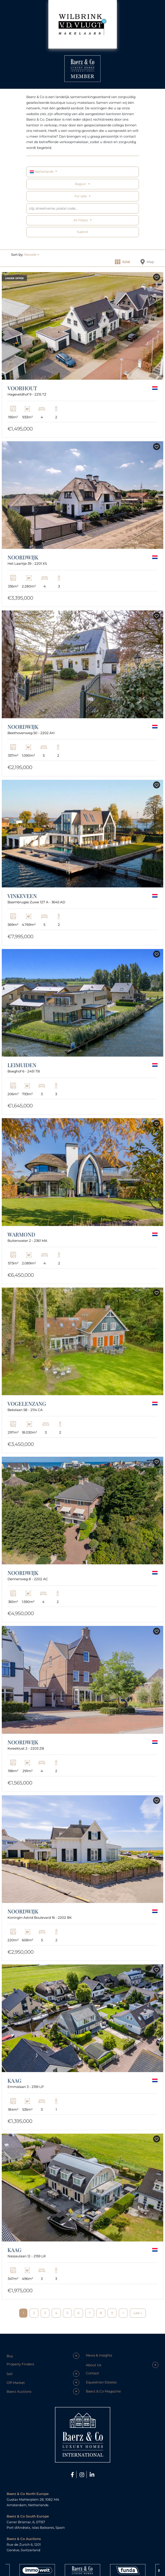 This screenshot has height=2576, width=165. What do you see at coordinates (81, 220) in the screenshot?
I see `All filters` at bounding box center [81, 220].